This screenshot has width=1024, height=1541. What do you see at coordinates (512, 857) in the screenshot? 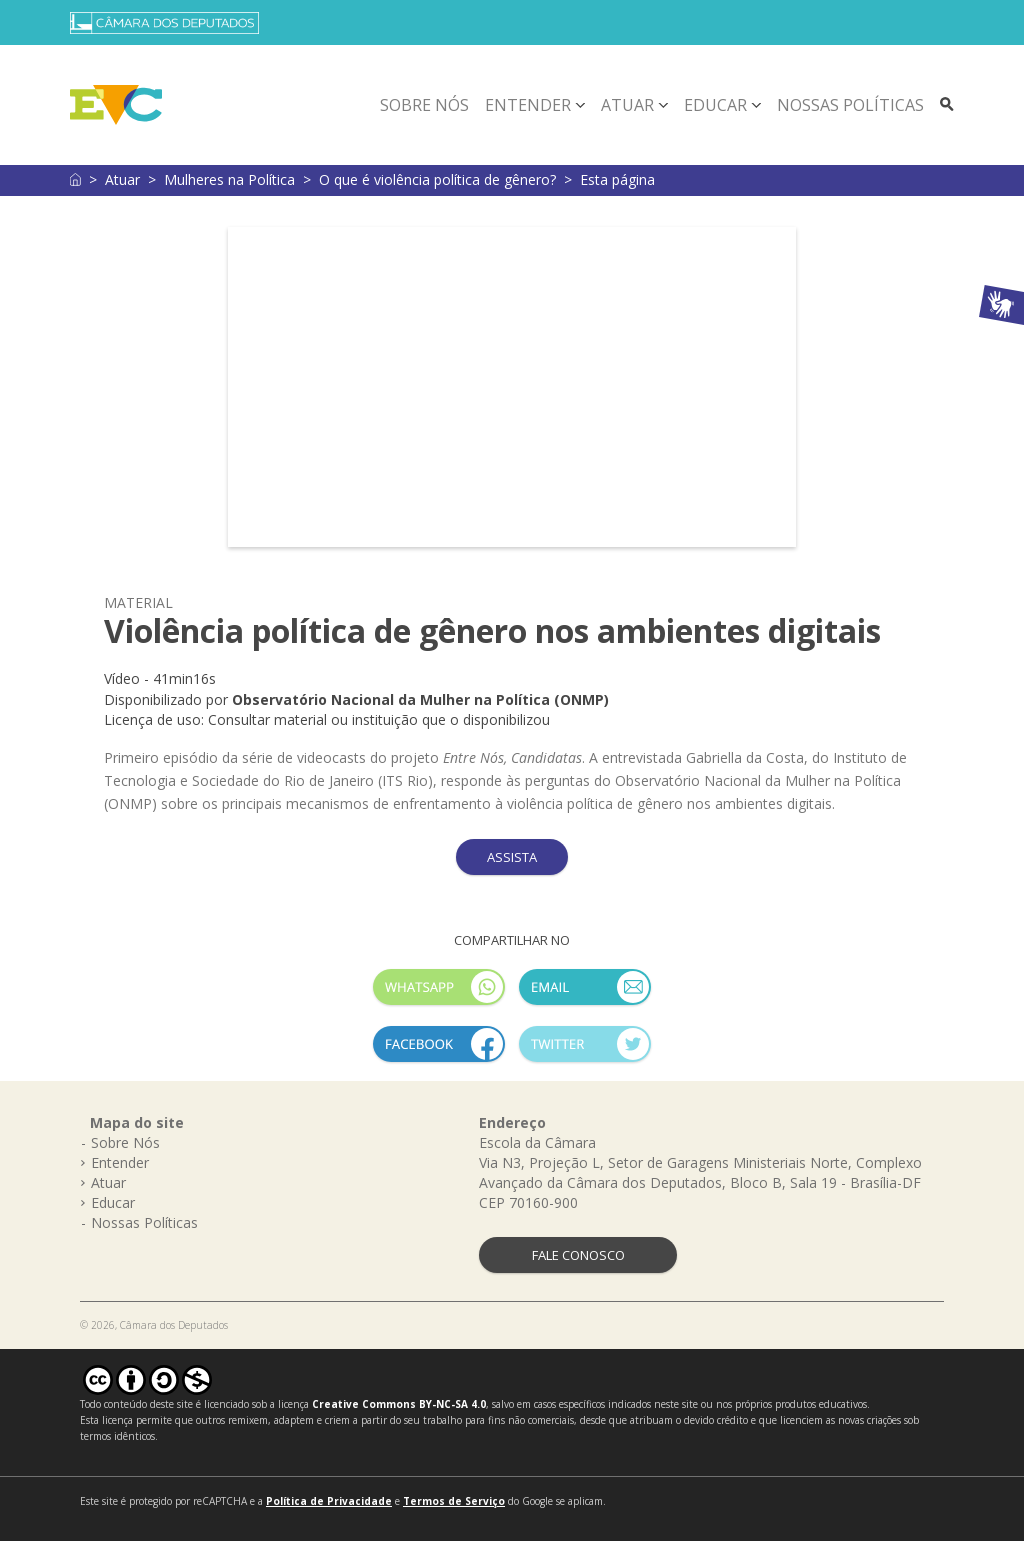
I see `ASSISTA` at bounding box center [512, 857].